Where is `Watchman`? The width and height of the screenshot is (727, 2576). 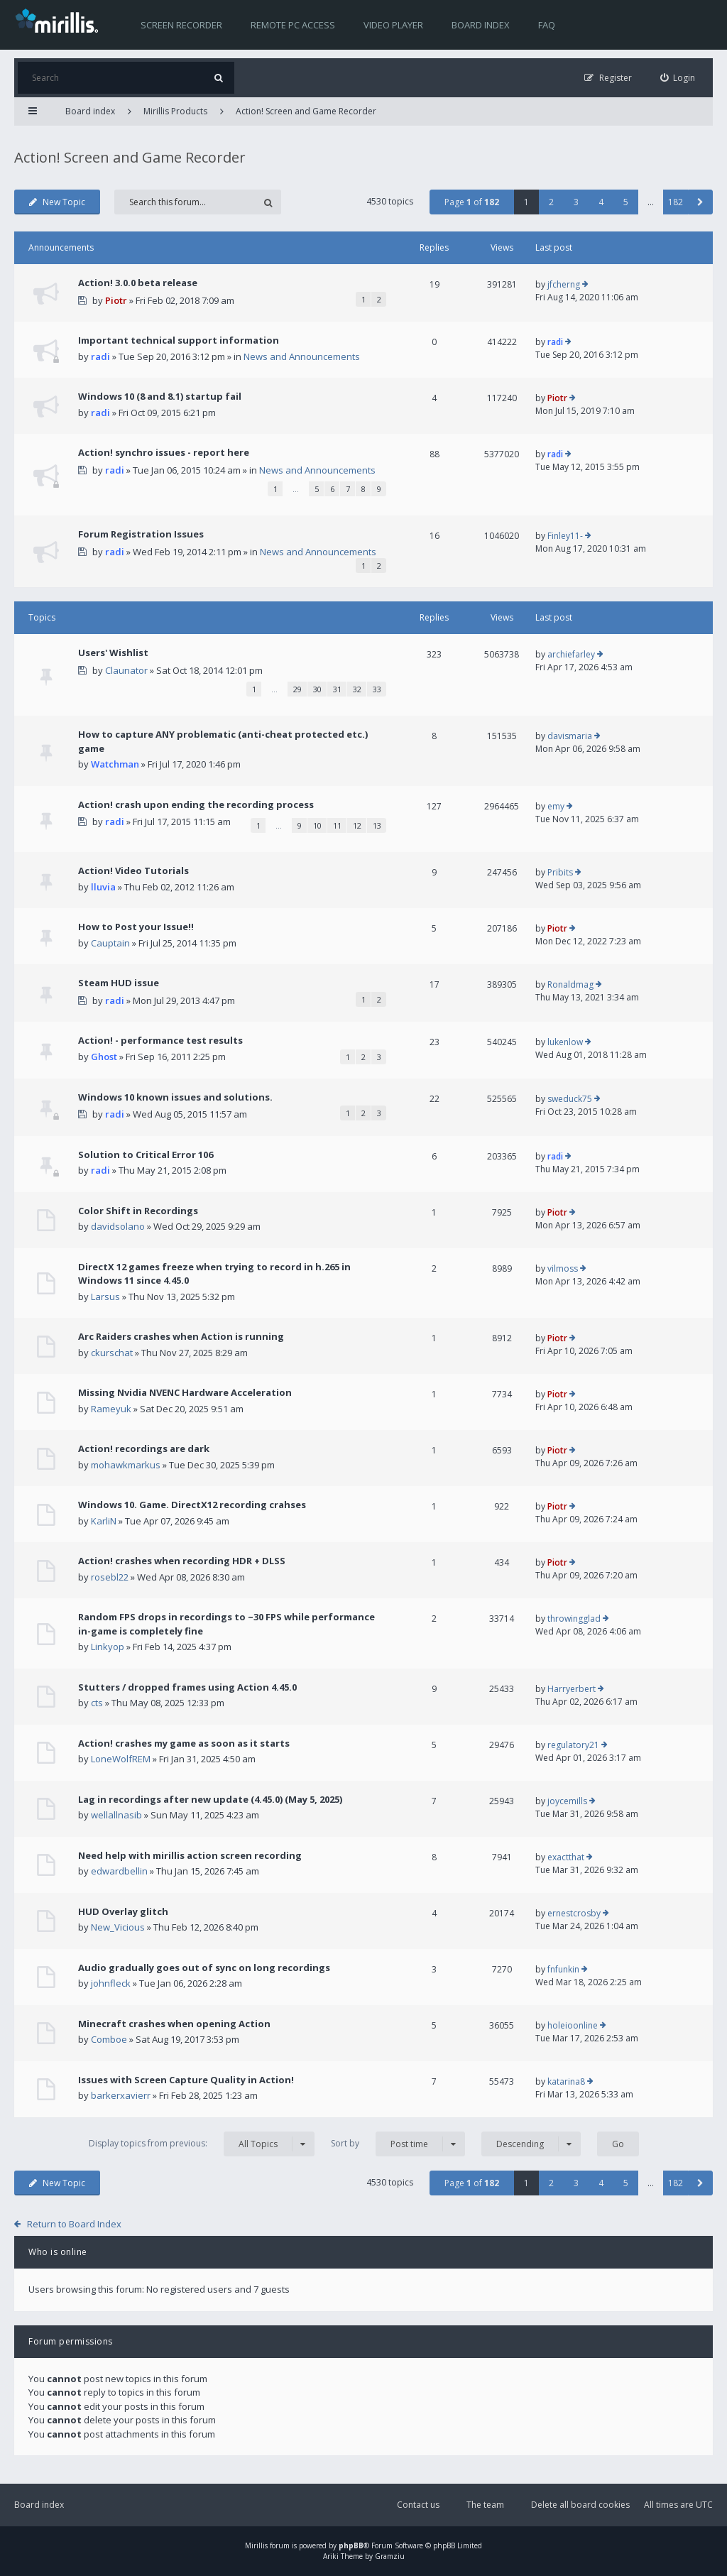 Watchman is located at coordinates (115, 764).